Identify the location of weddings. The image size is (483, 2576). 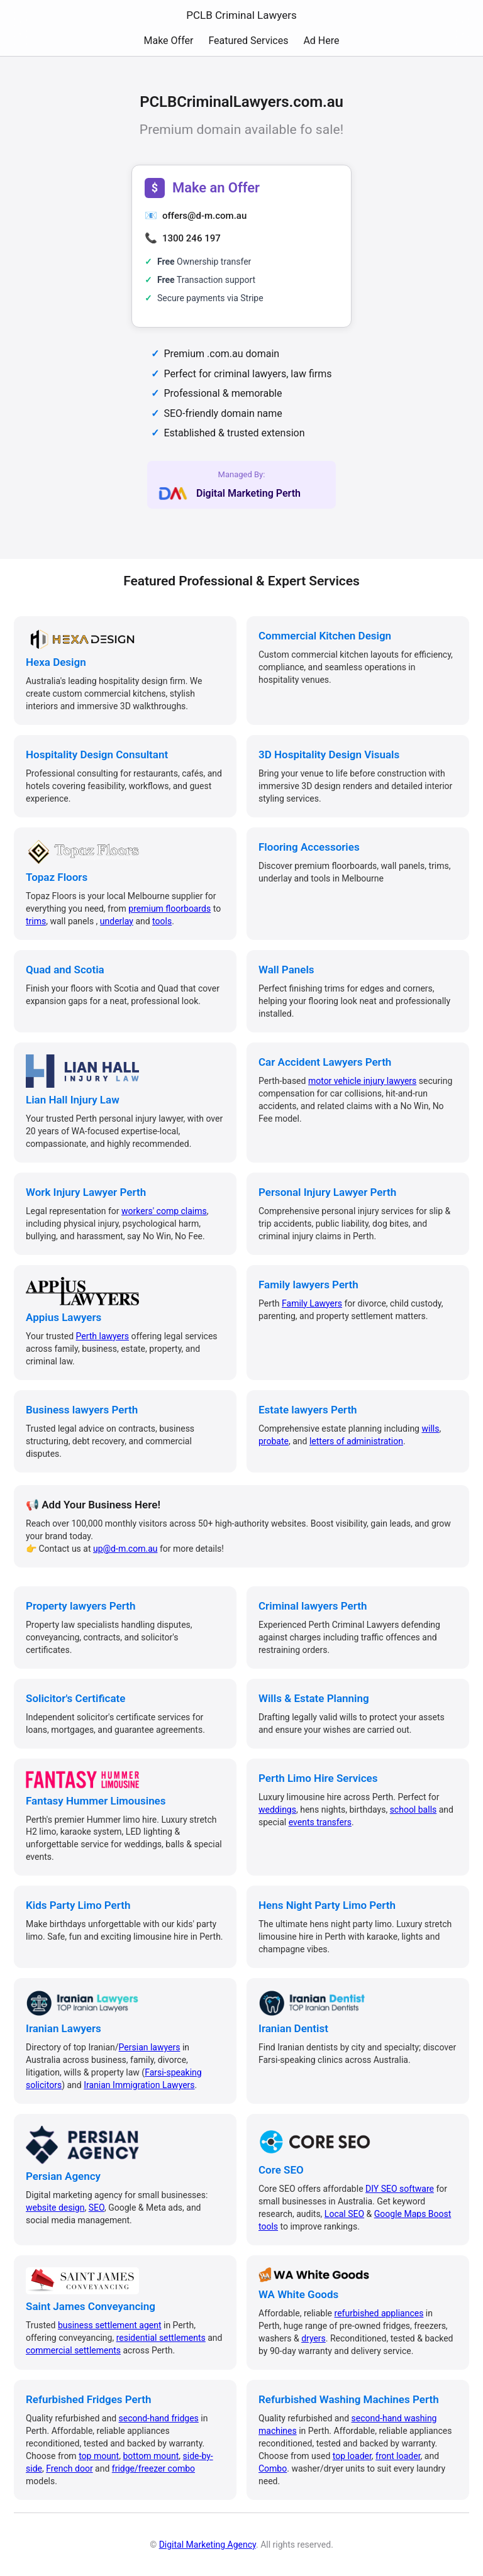
(277, 1810).